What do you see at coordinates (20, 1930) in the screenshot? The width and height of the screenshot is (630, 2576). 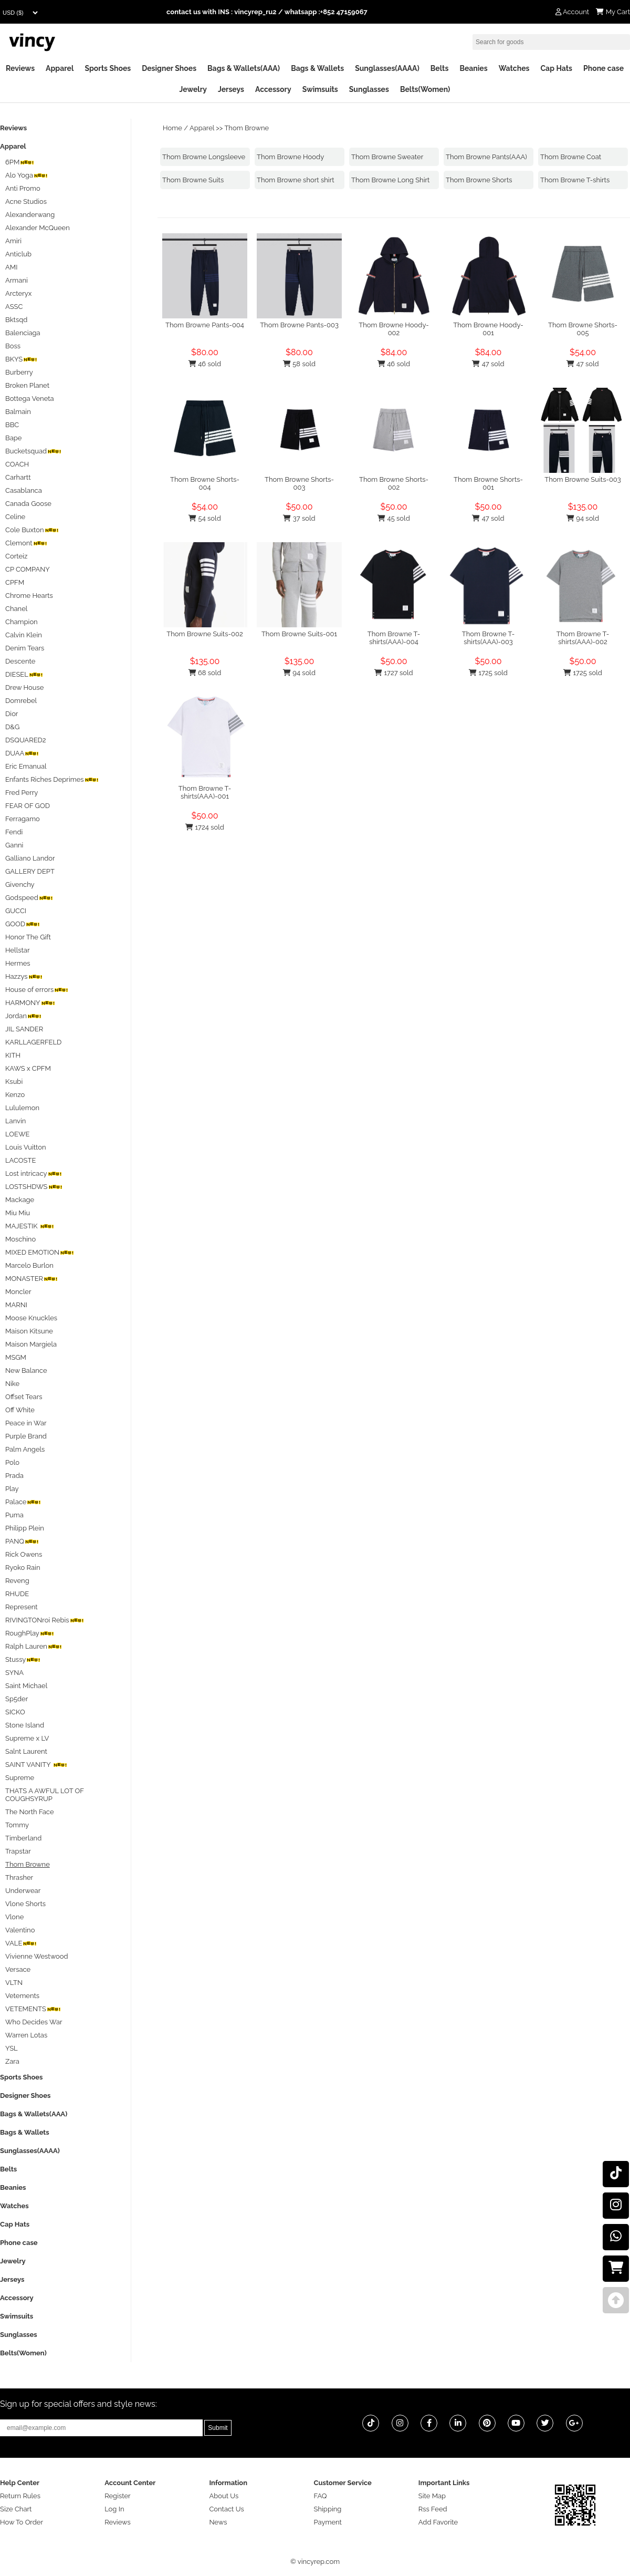 I see `Valentino` at bounding box center [20, 1930].